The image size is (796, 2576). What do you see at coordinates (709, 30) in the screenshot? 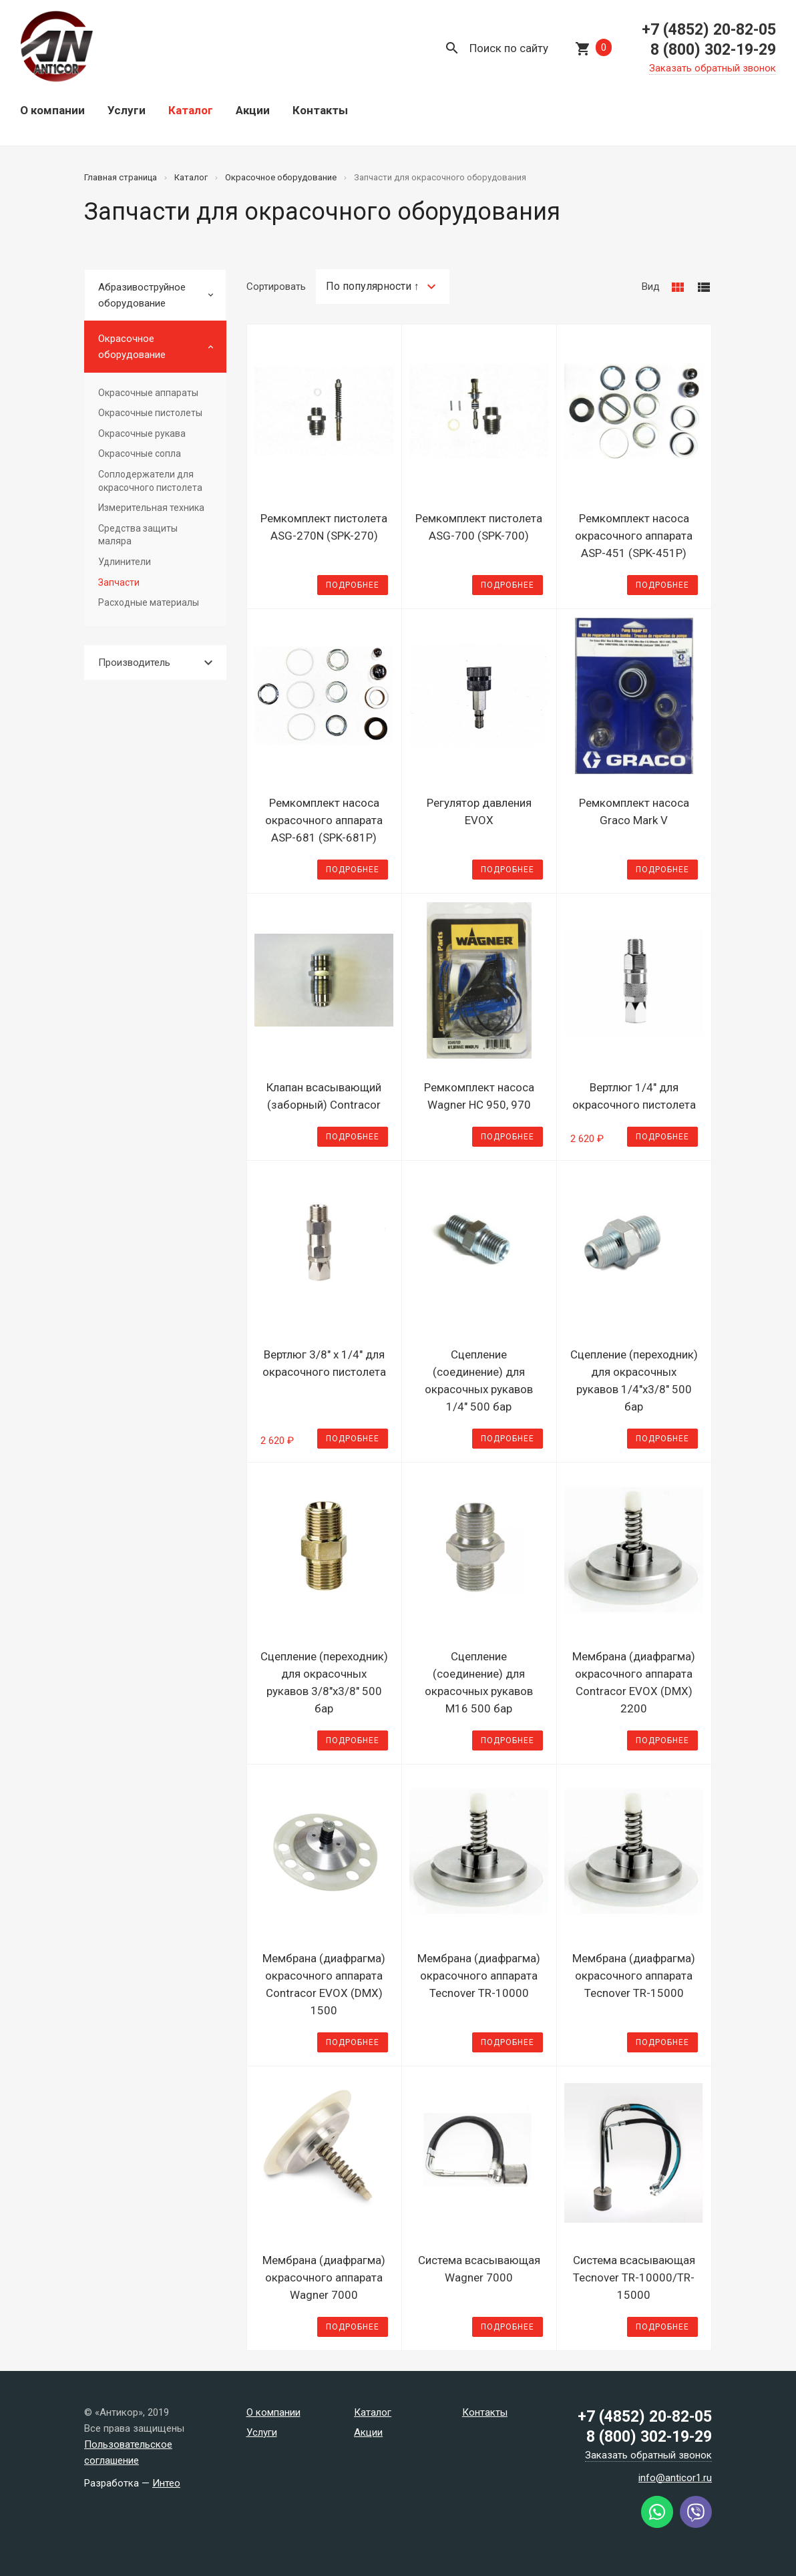
I see `+7 (4852) 20-82-05` at bounding box center [709, 30].